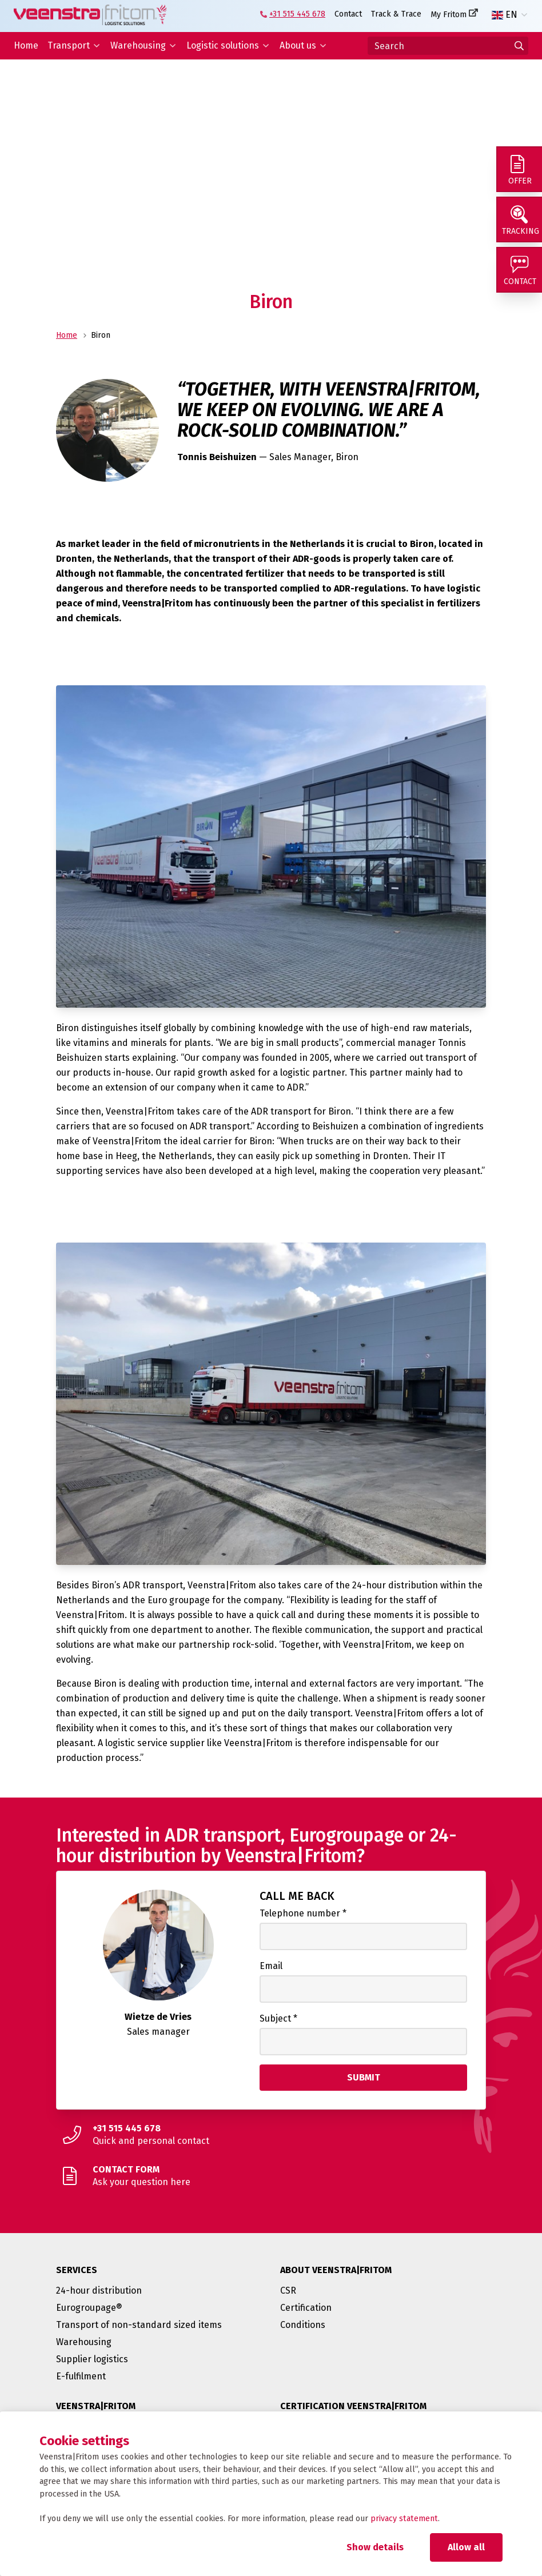 This screenshot has height=2576, width=542. What do you see at coordinates (271, 2176) in the screenshot?
I see `[Ask your question here]` at bounding box center [271, 2176].